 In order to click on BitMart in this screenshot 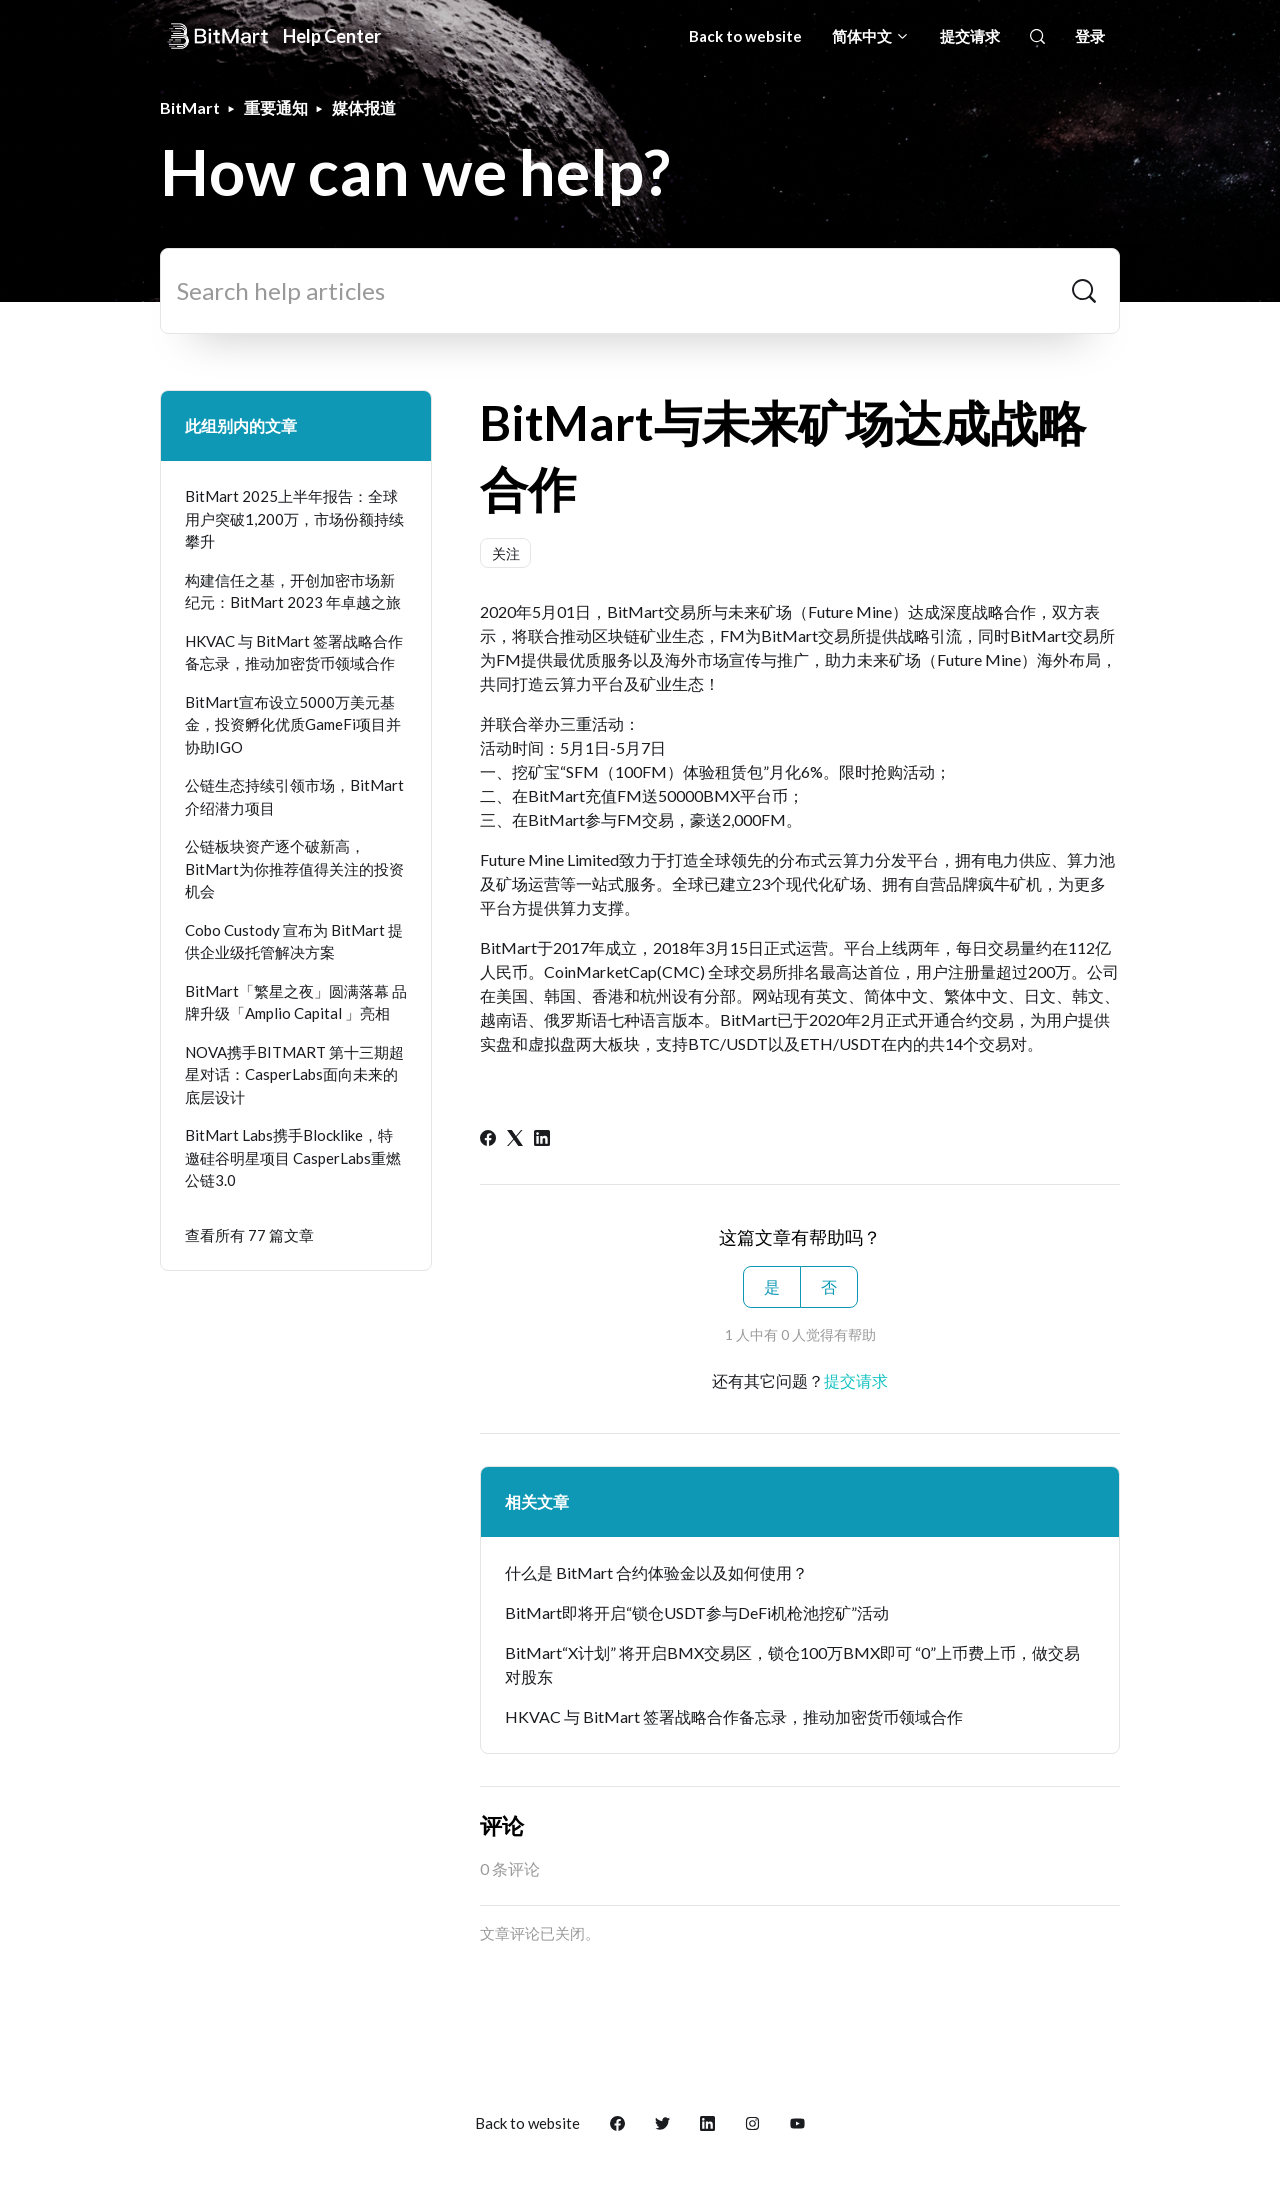, I will do `click(190, 107)`.